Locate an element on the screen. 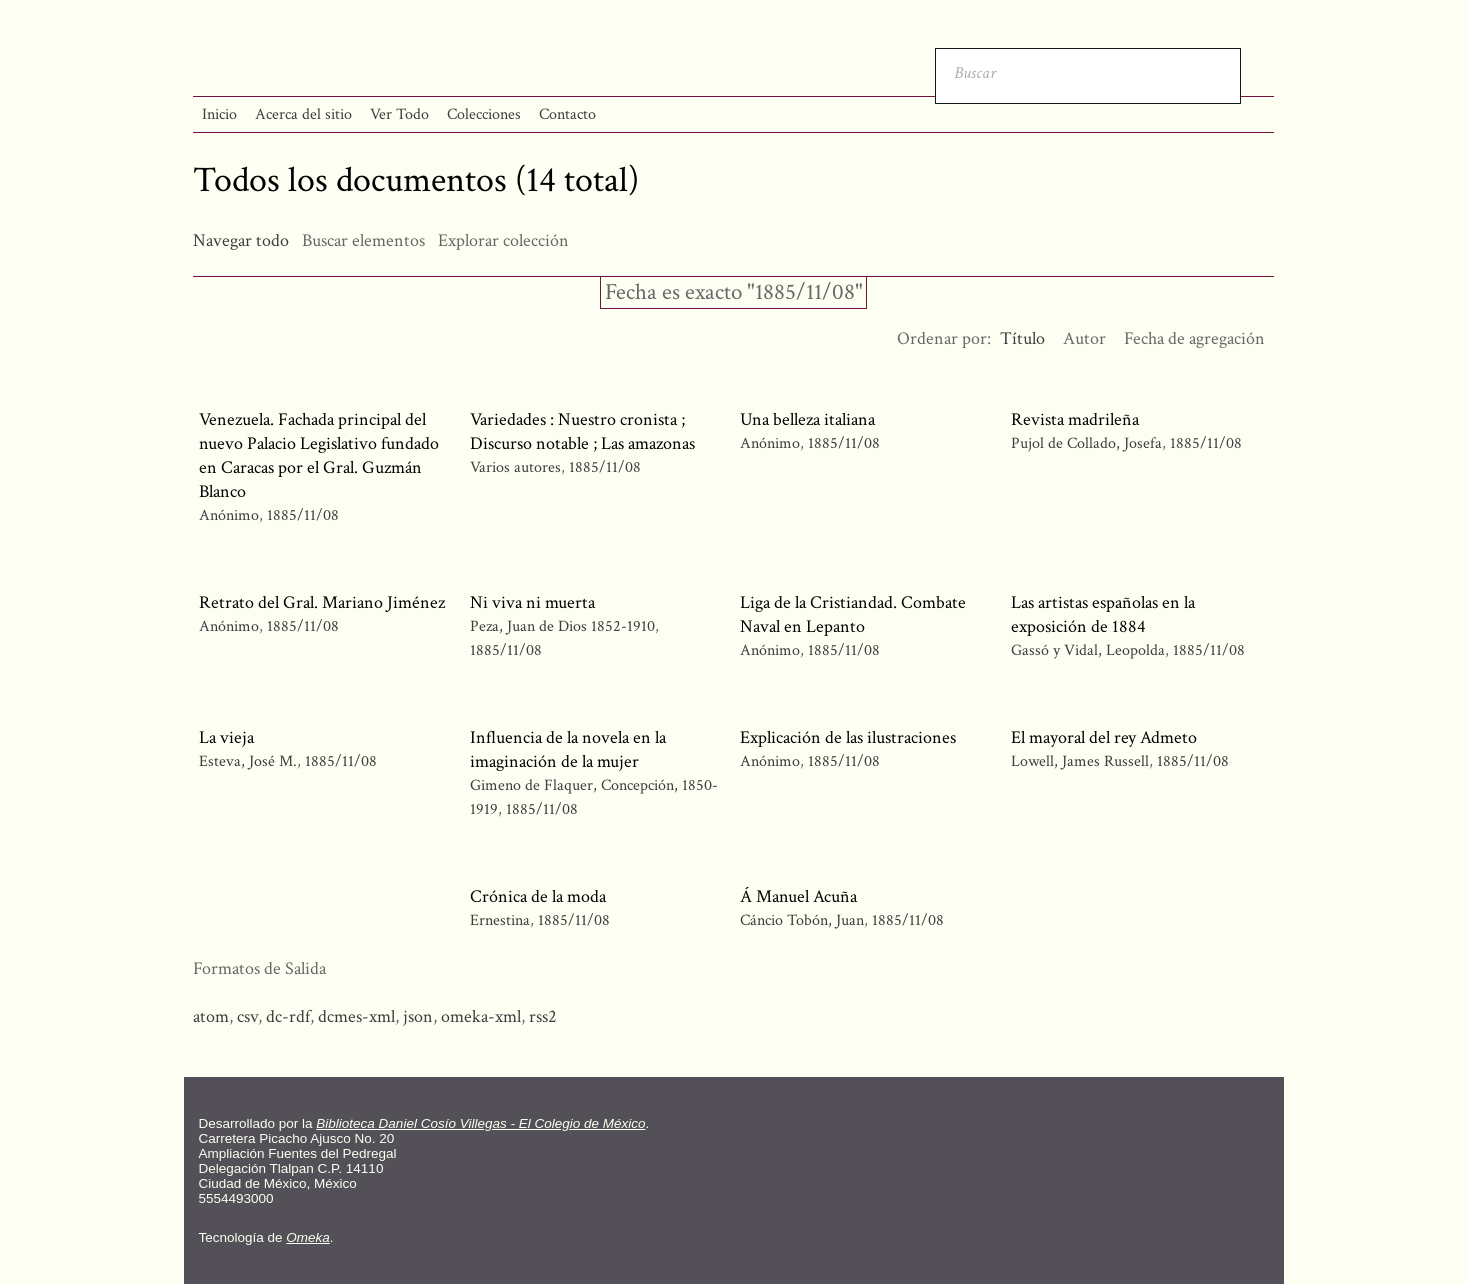 Image resolution: width=1467 pixels, height=1284 pixels. Ver Todo is located at coordinates (399, 114).